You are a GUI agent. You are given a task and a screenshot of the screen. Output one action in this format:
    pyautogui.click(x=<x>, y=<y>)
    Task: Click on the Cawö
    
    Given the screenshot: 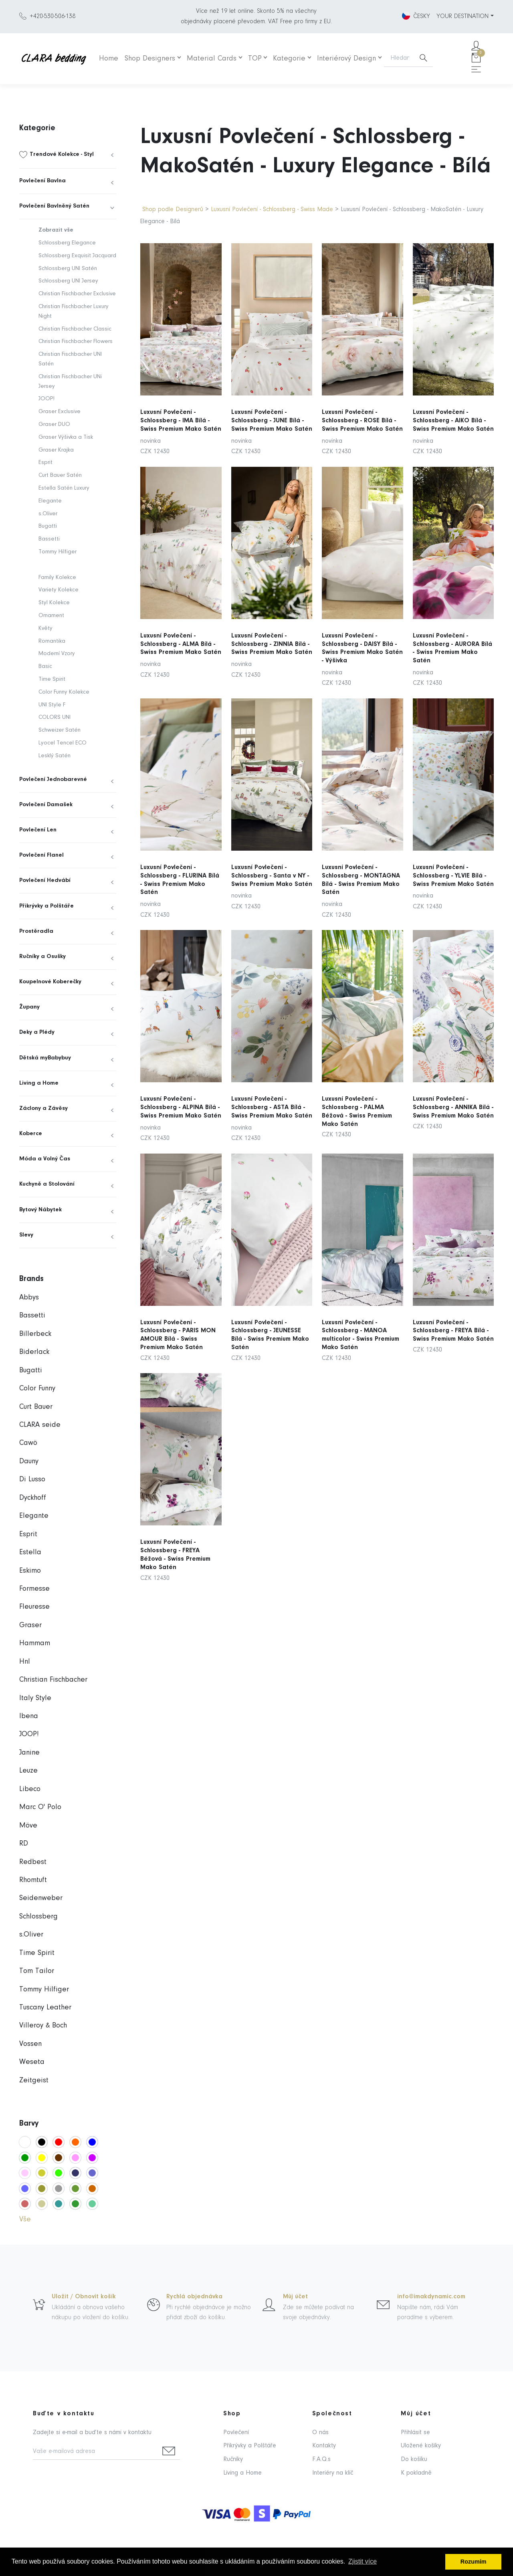 What is the action you would take?
    pyautogui.click(x=28, y=1443)
    